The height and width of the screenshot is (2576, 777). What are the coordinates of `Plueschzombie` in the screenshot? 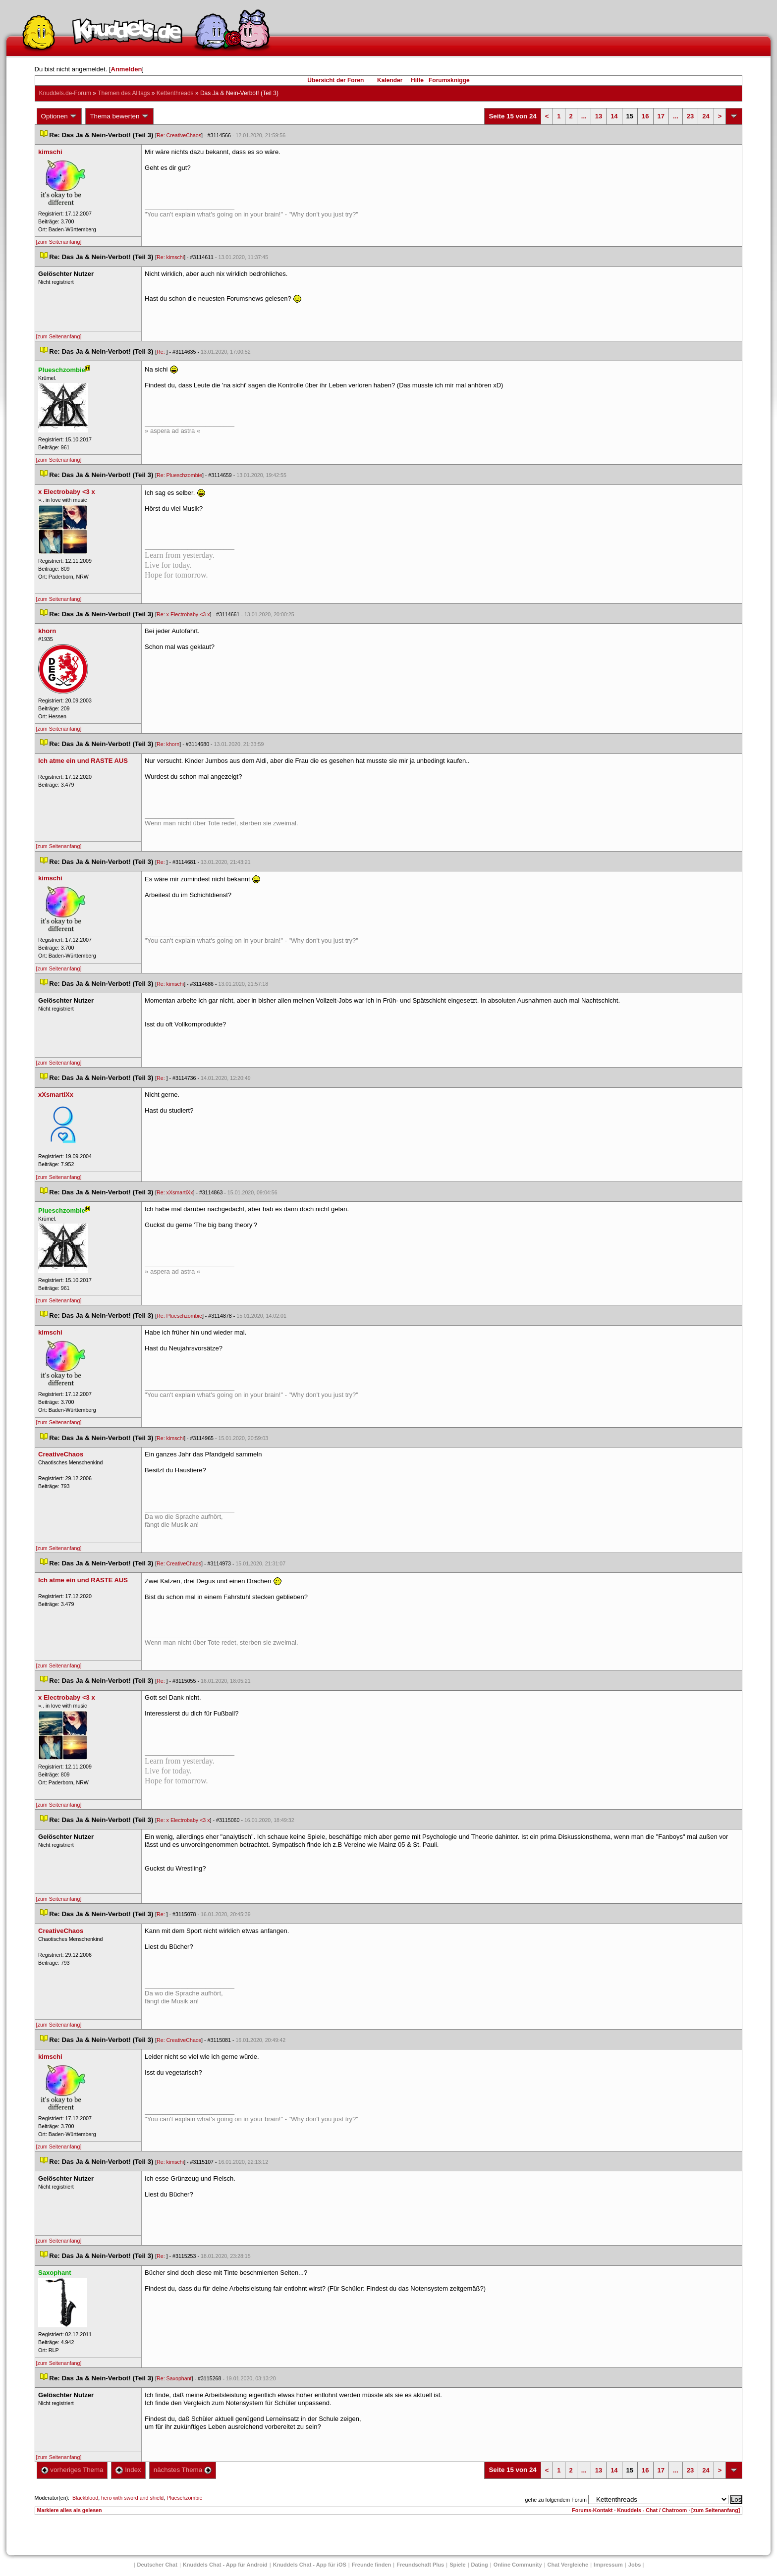 It's located at (184, 2498).